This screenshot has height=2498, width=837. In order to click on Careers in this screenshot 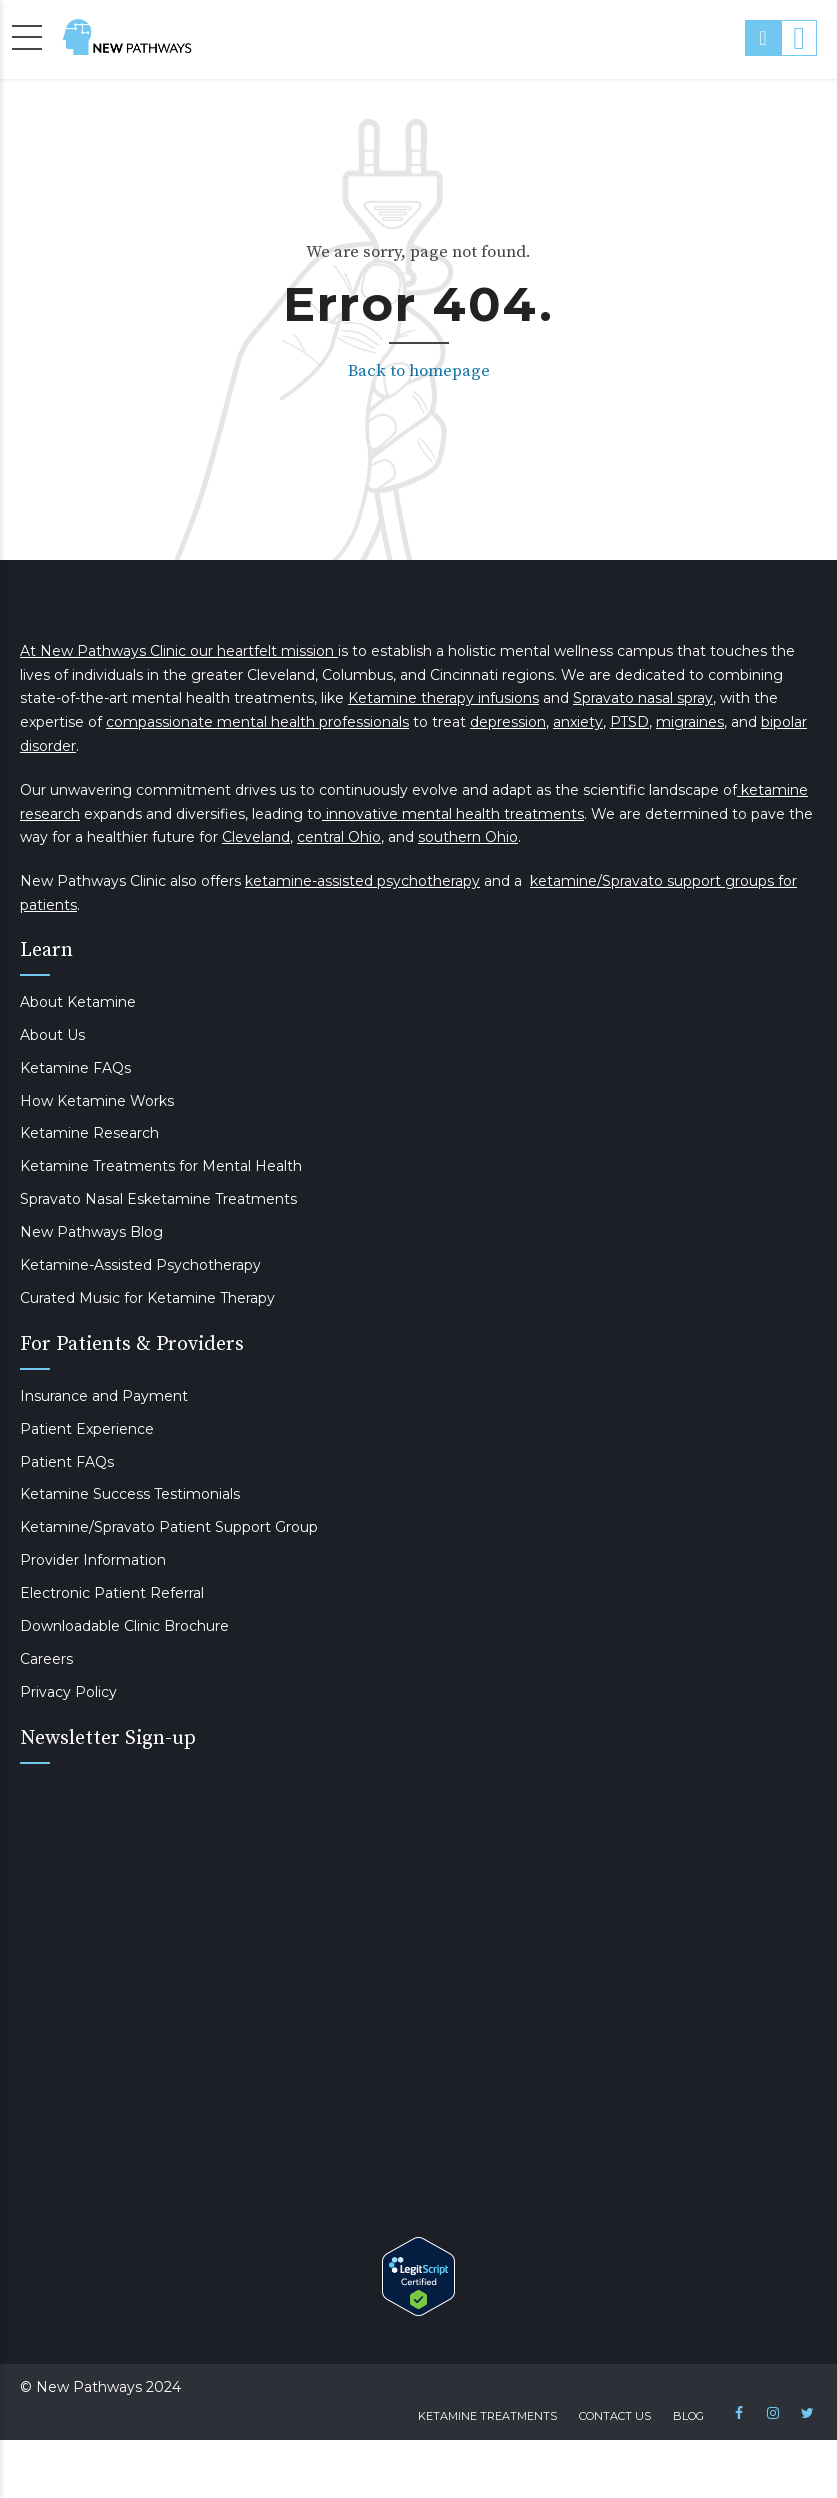, I will do `click(46, 1659)`.